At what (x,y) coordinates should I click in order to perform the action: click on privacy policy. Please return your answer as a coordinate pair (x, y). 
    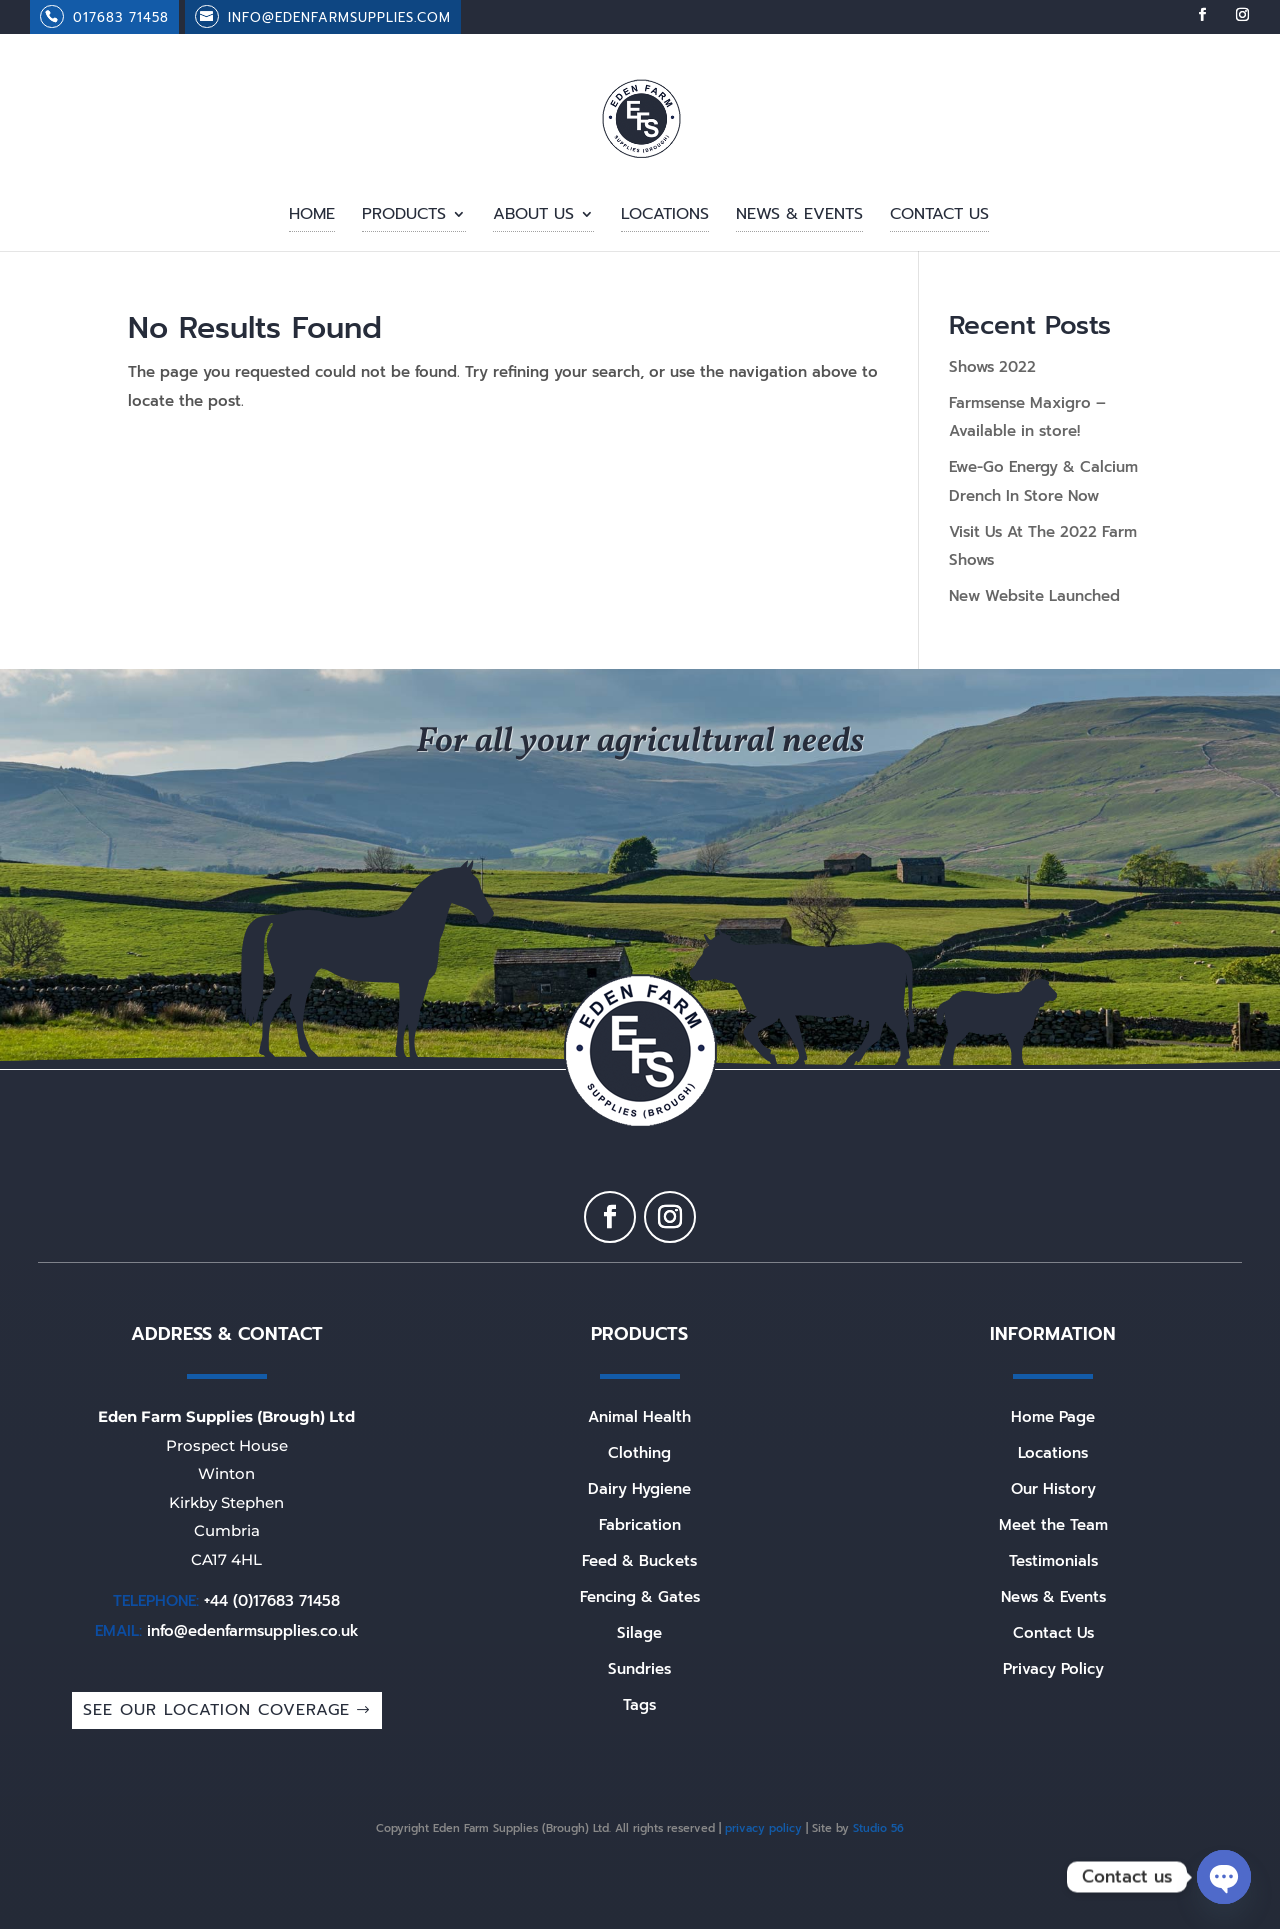
    Looking at the image, I should click on (763, 1828).